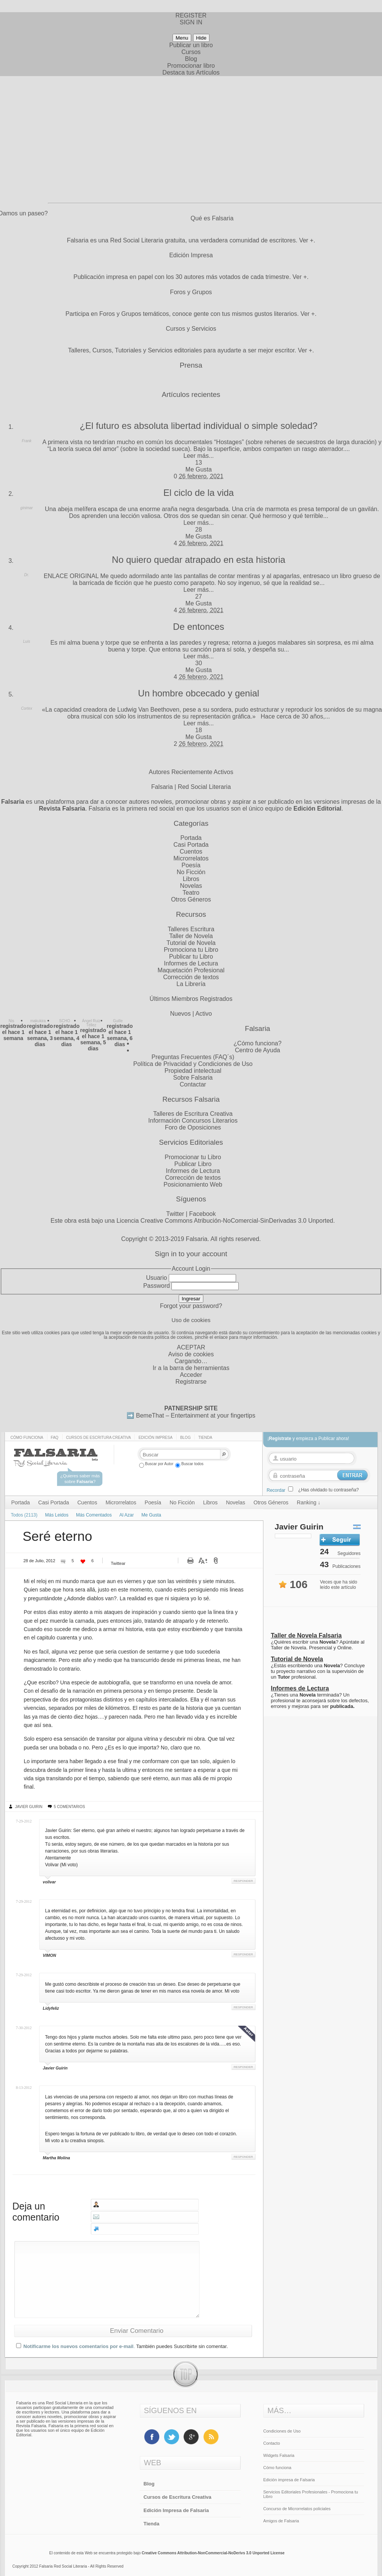 The image size is (382, 2576). Describe the element at coordinates (190, 838) in the screenshot. I see `Portada` at that location.